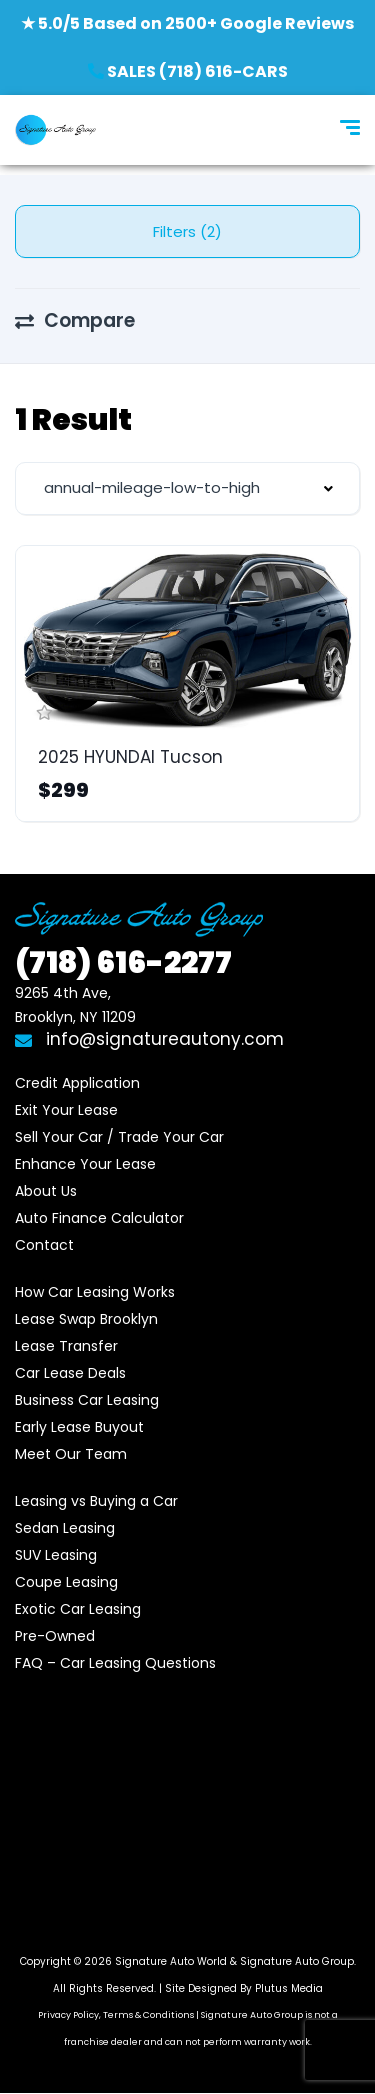  I want to click on How Car Leasing Works, so click(95, 1292).